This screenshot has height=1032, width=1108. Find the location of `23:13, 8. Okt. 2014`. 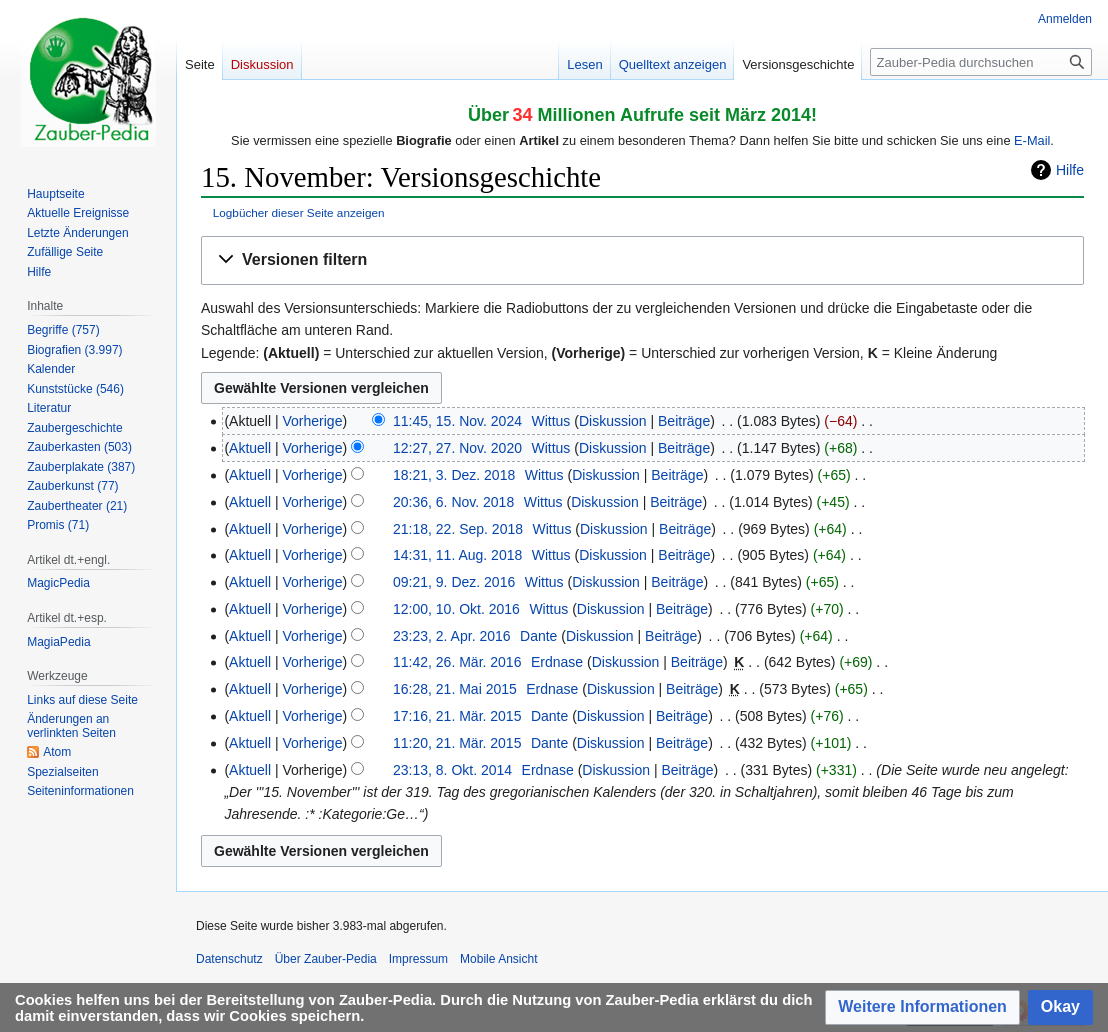

23:13, 8. Okt. 2014 is located at coordinates (452, 770).